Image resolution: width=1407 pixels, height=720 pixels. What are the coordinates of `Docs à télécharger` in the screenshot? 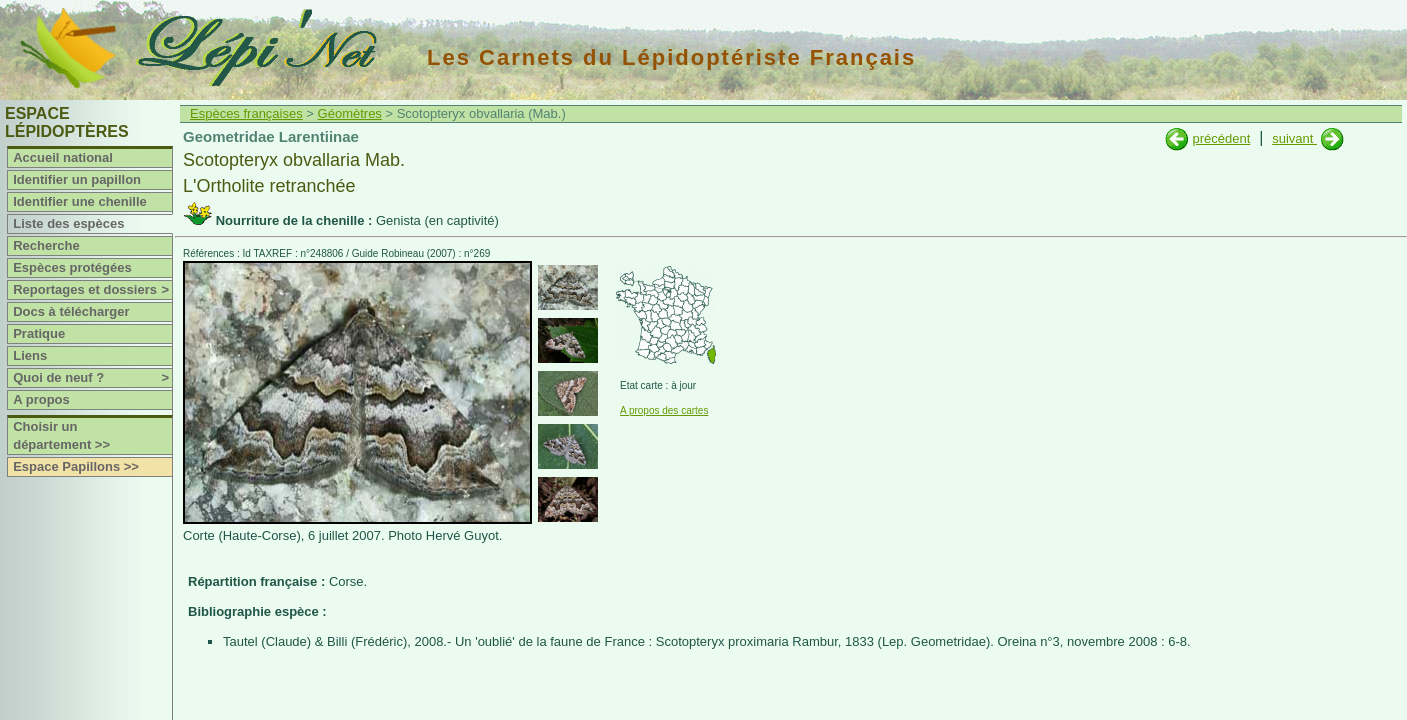 It's located at (71, 311).